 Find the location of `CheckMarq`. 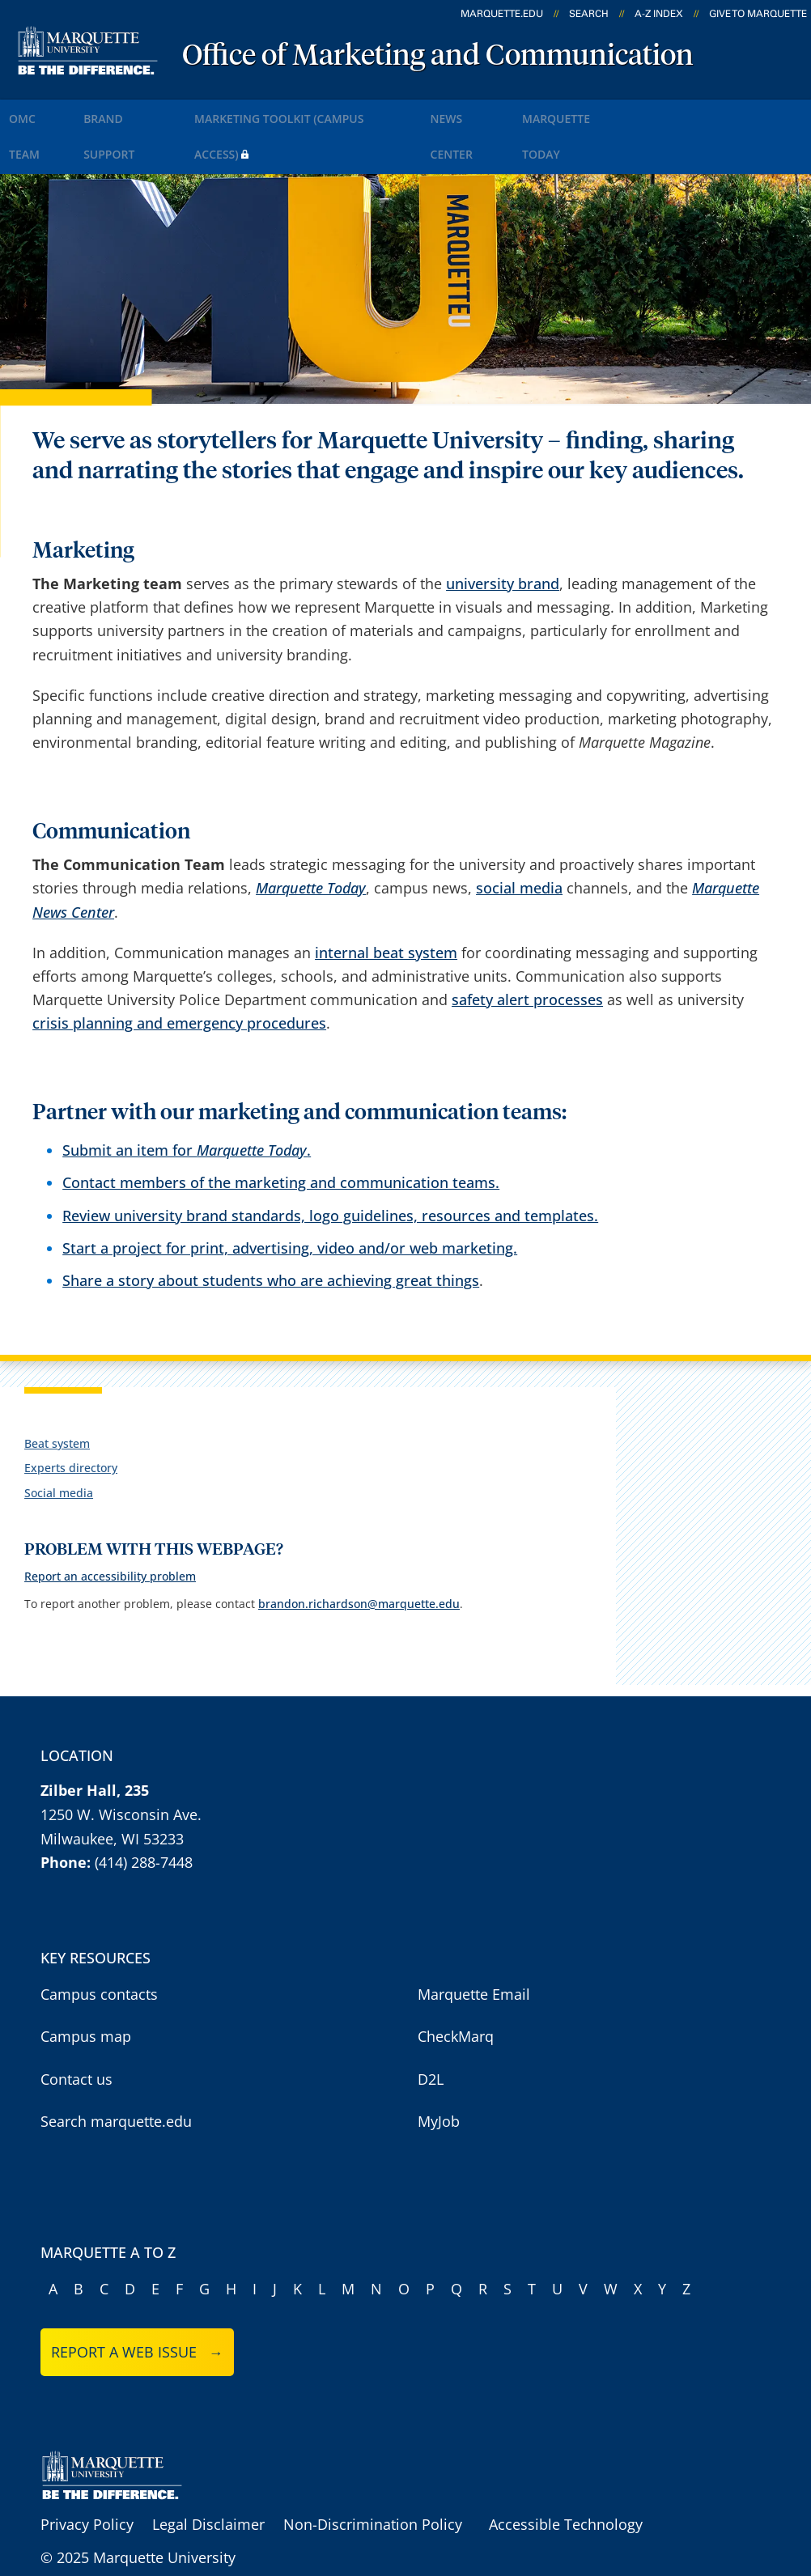

CheckMarq is located at coordinates (456, 1987).